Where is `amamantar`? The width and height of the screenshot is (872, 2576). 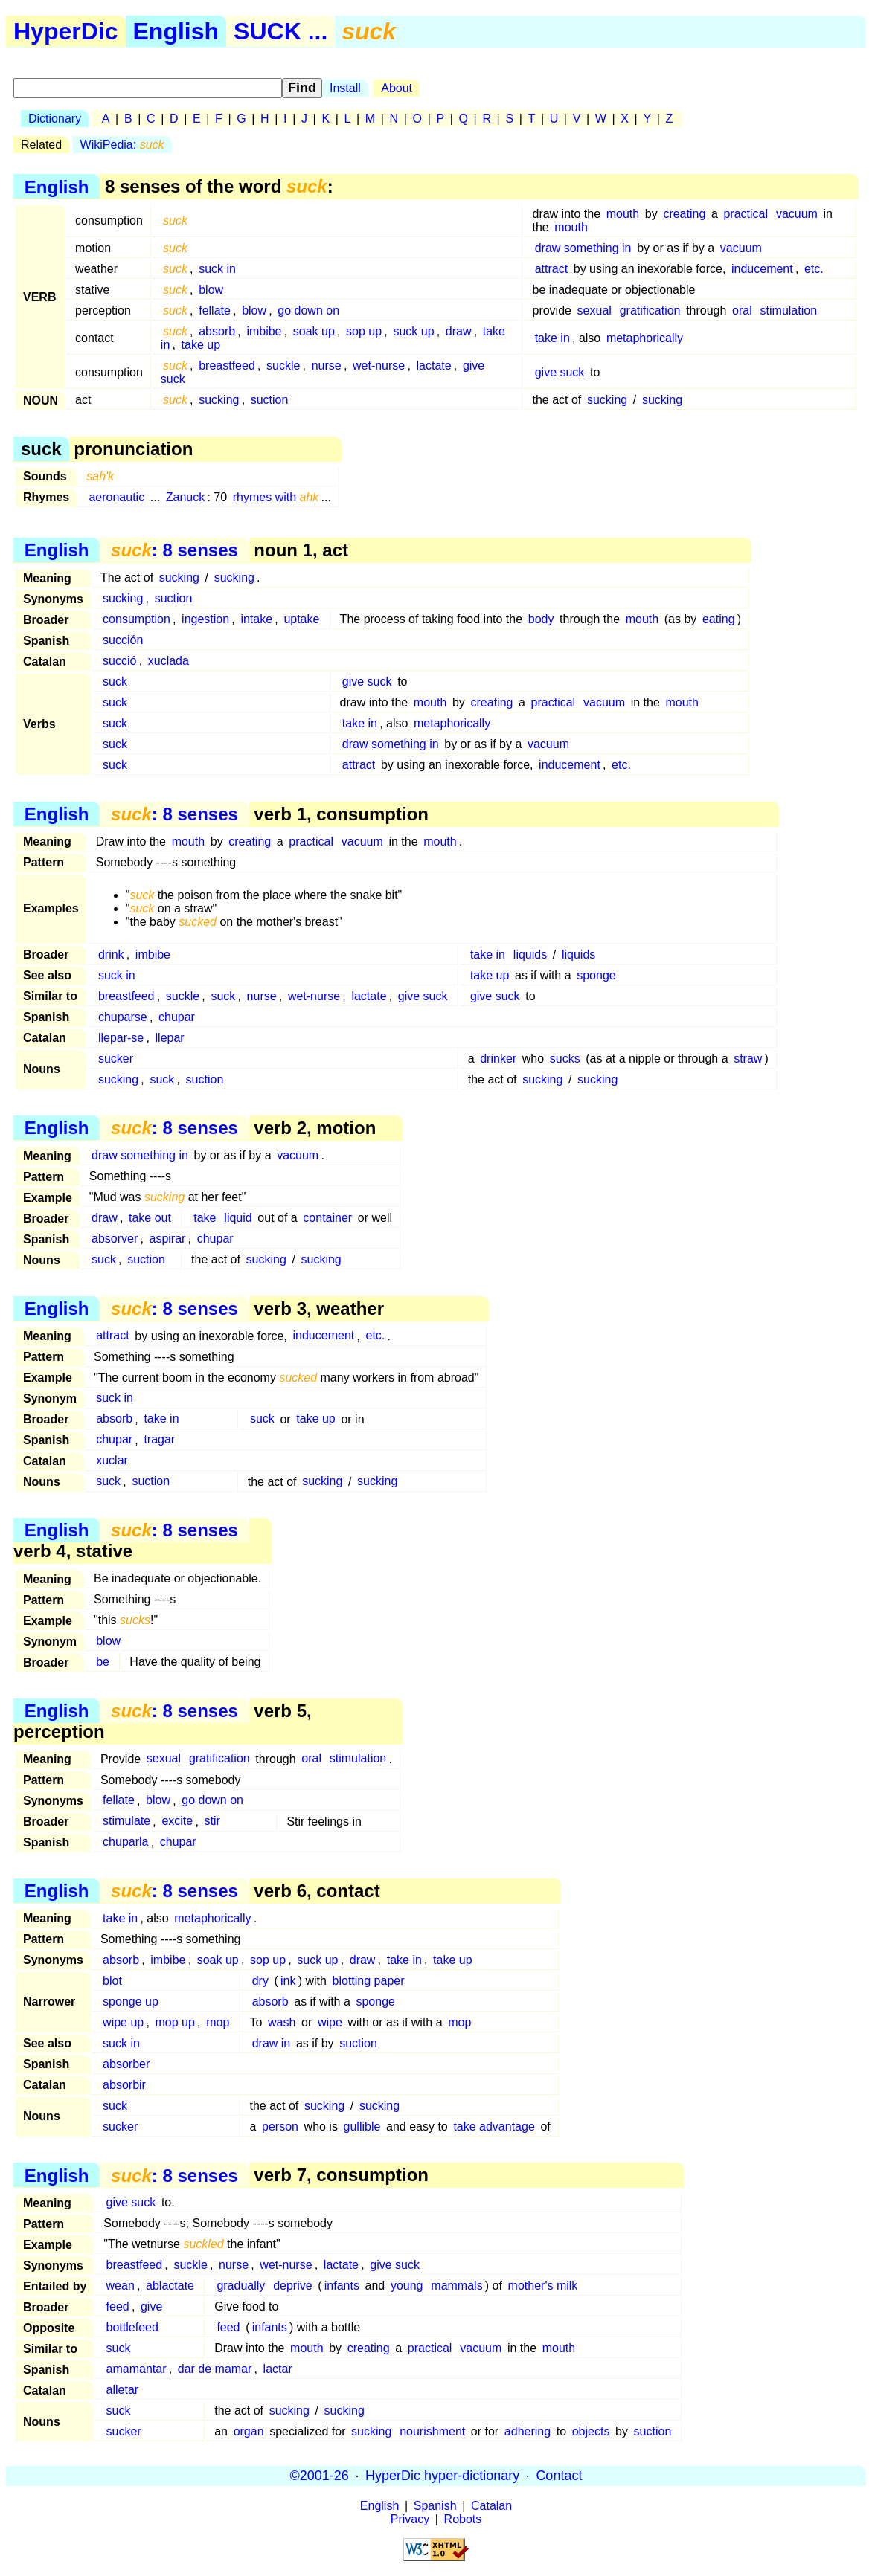 amamantar is located at coordinates (136, 2369).